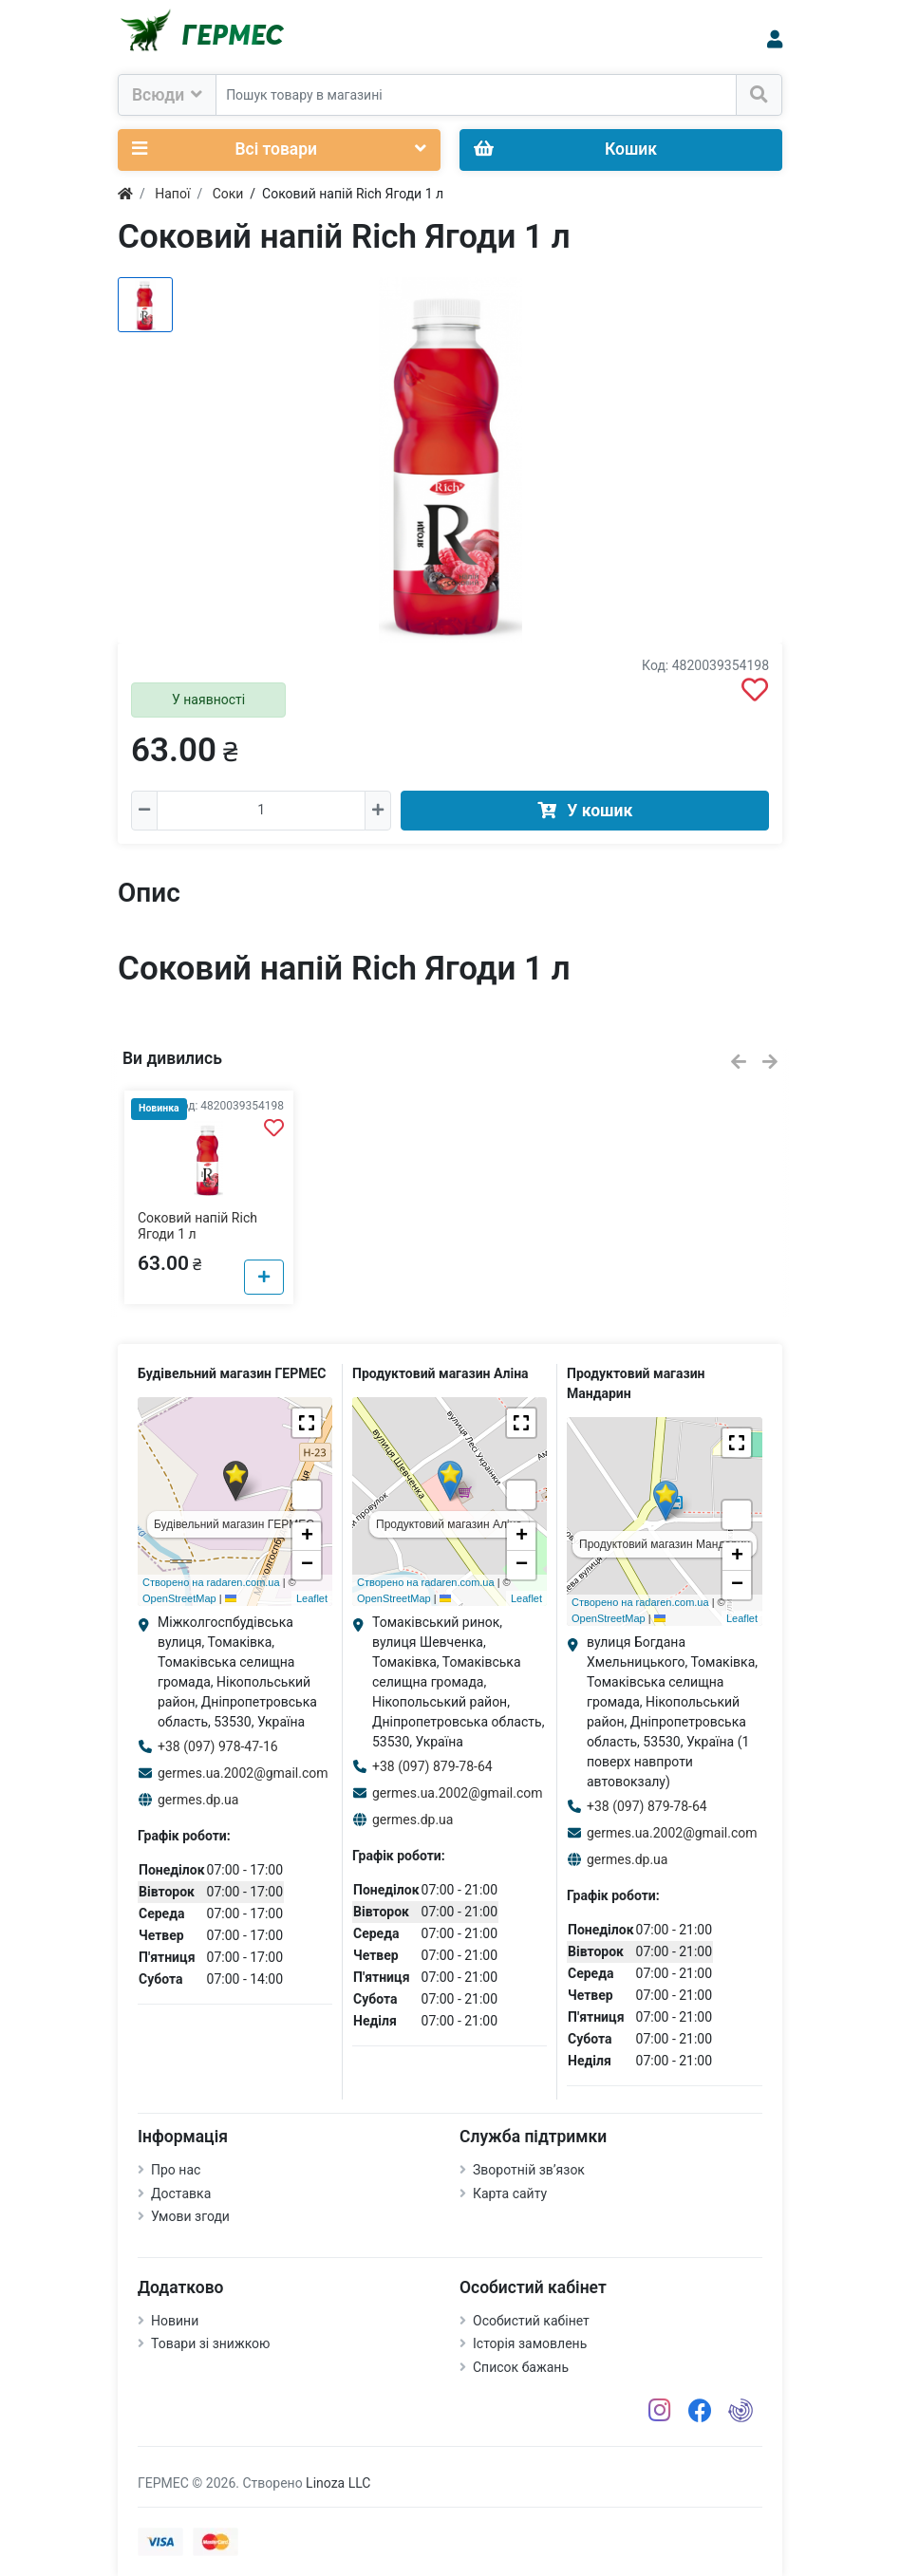 The width and height of the screenshot is (900, 2576). I want to click on germes.dp.ua, so click(198, 1799).